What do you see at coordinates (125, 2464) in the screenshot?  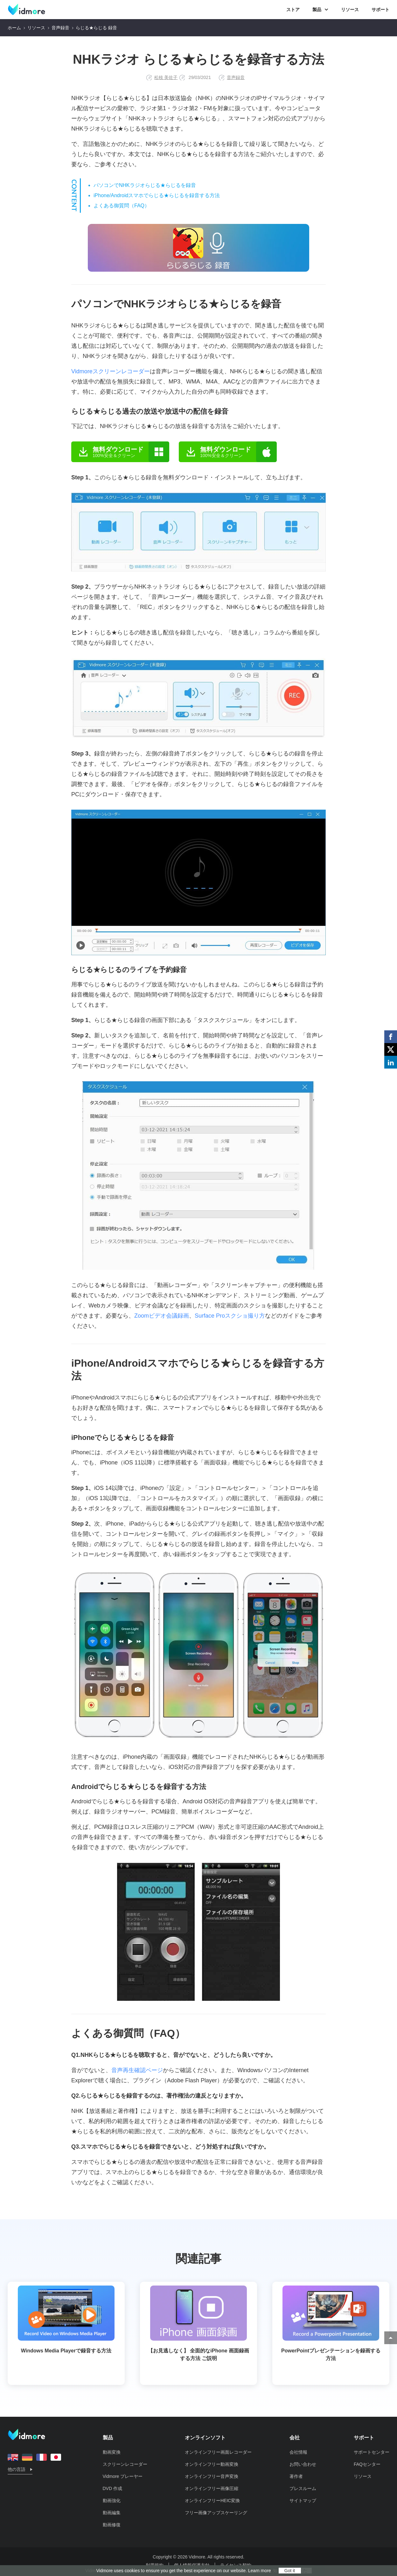 I see `スクリーンレコーダー` at bounding box center [125, 2464].